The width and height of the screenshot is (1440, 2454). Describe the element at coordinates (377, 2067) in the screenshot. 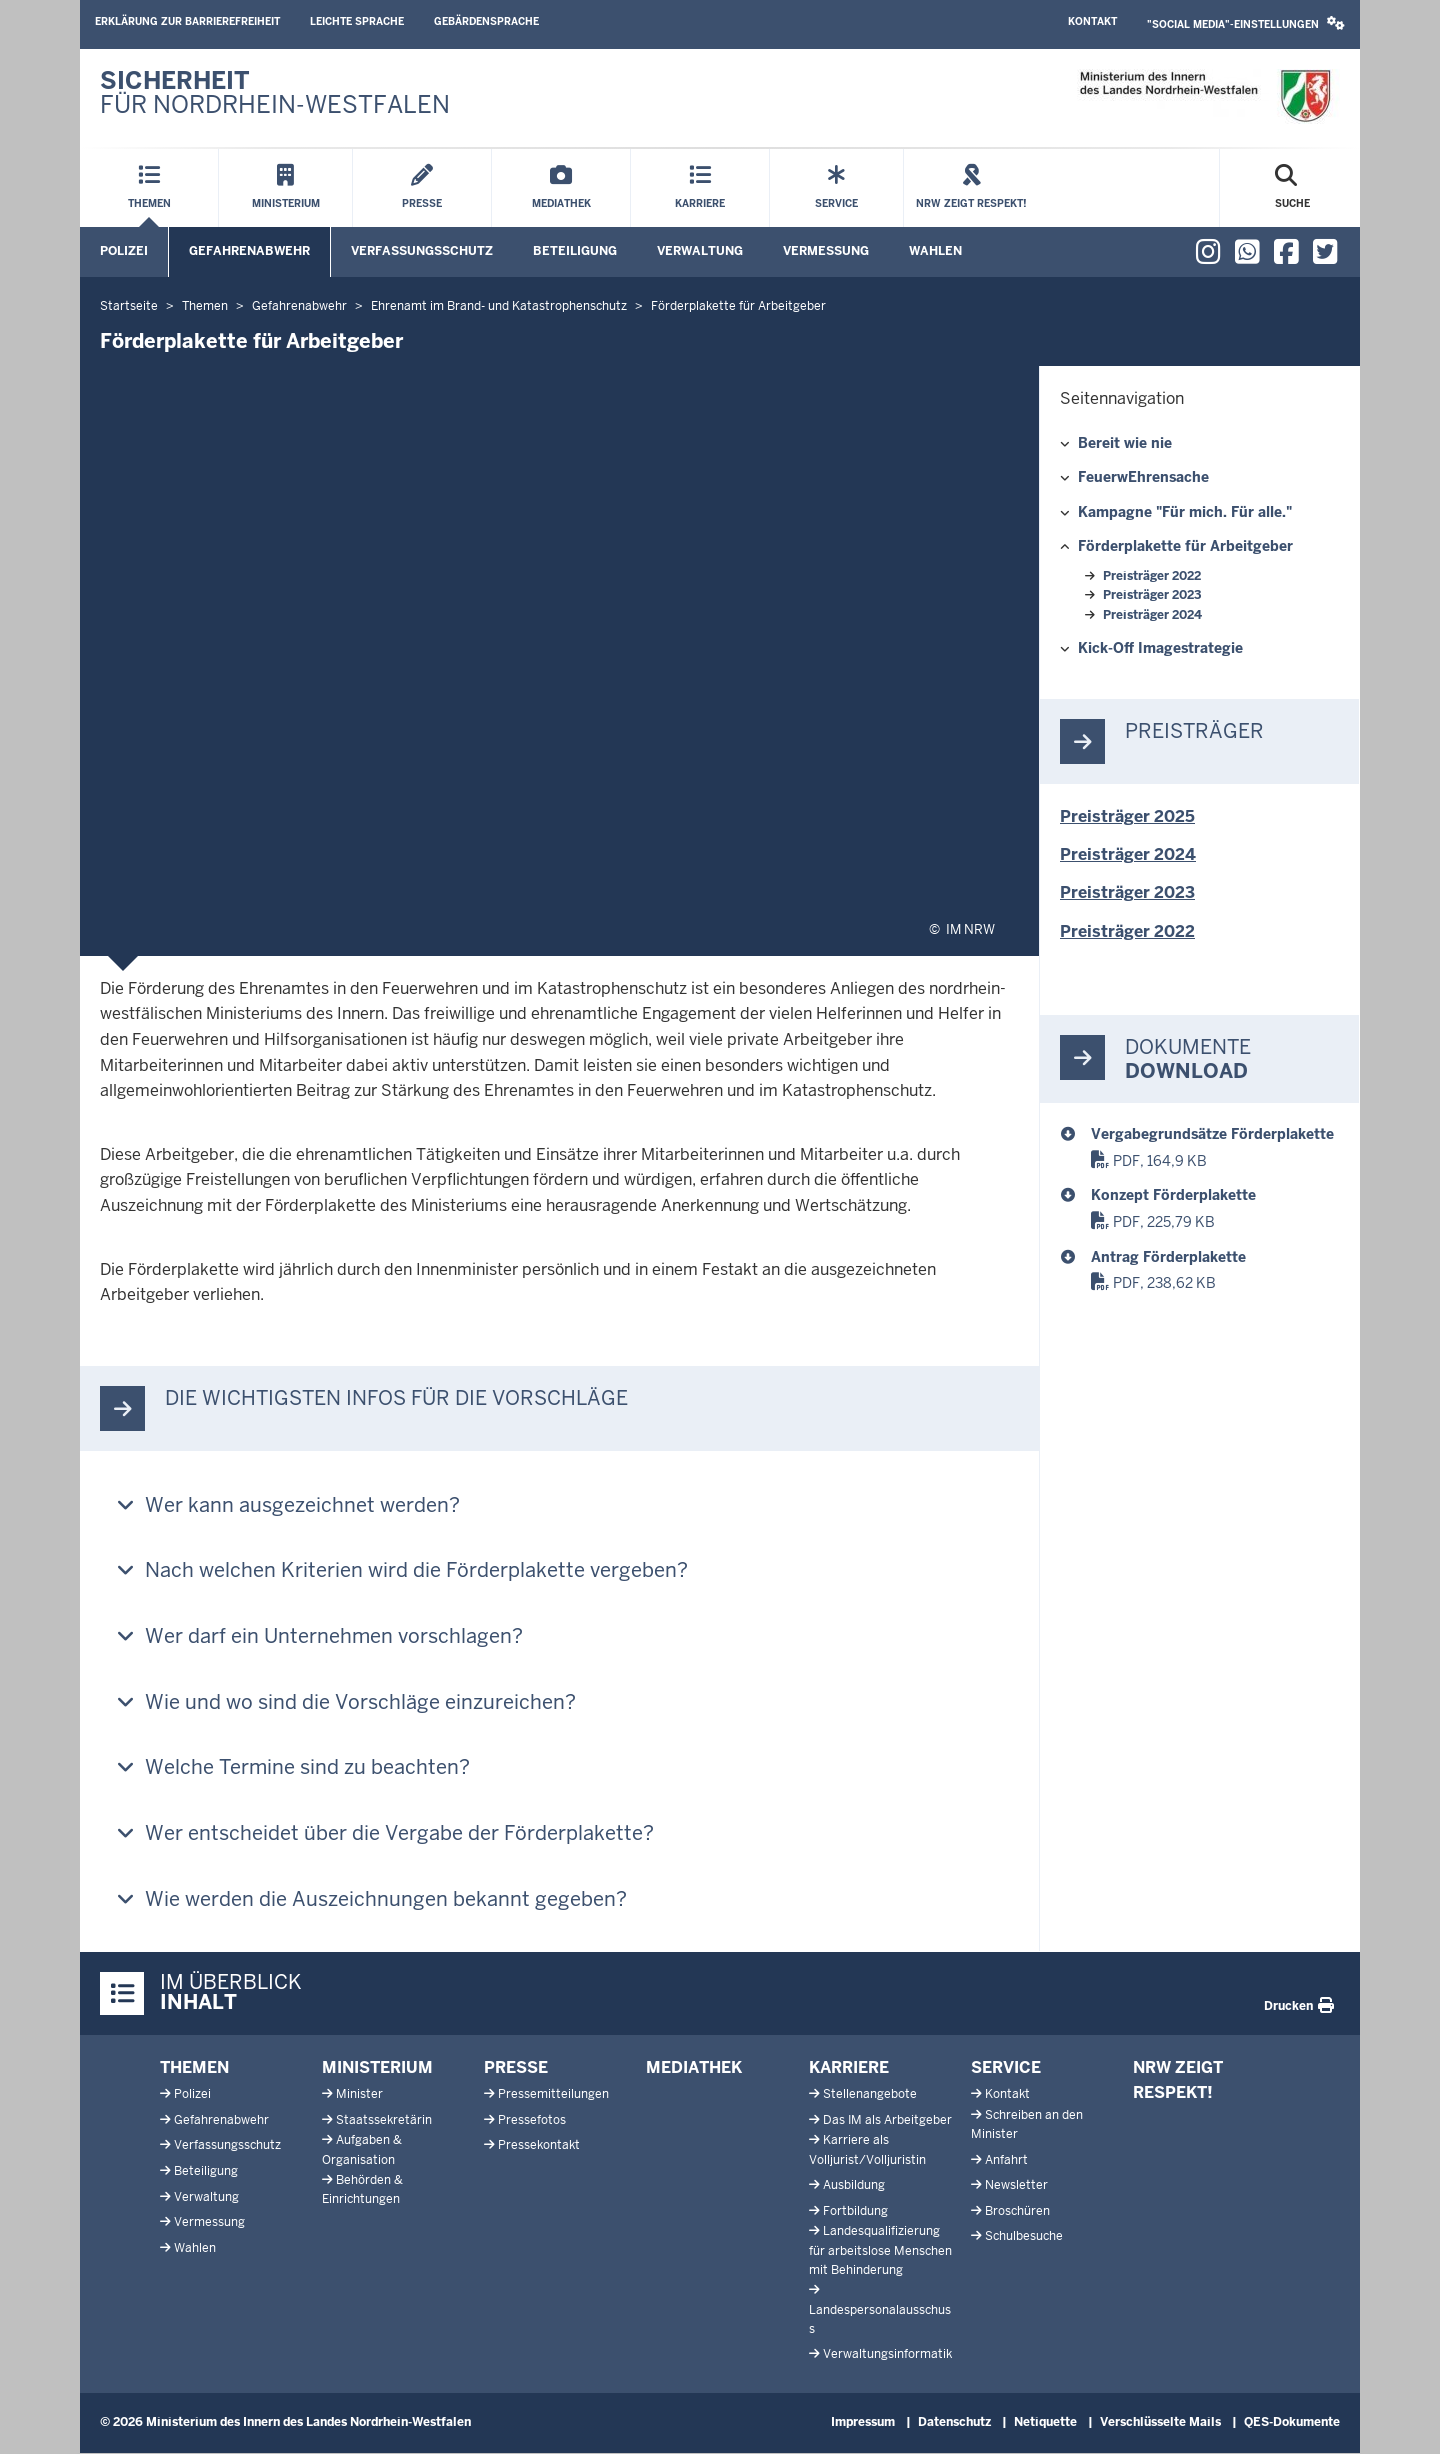

I see `Ministerium` at that location.